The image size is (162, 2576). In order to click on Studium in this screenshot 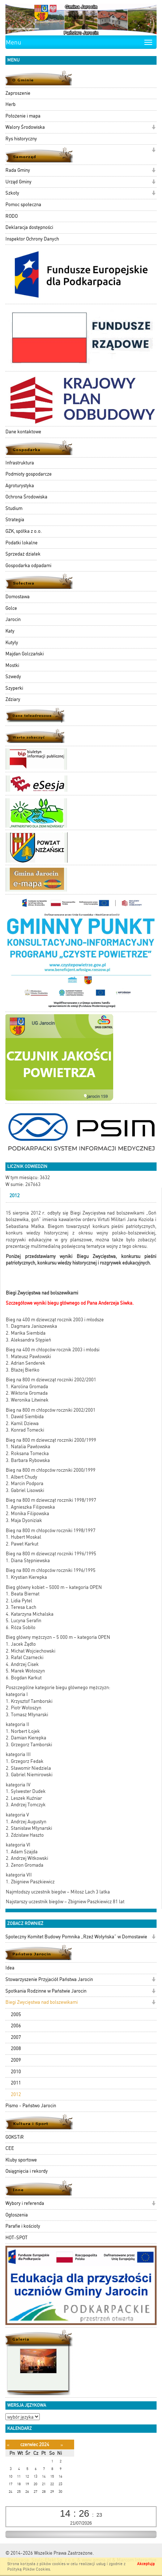, I will do `click(13, 508)`.